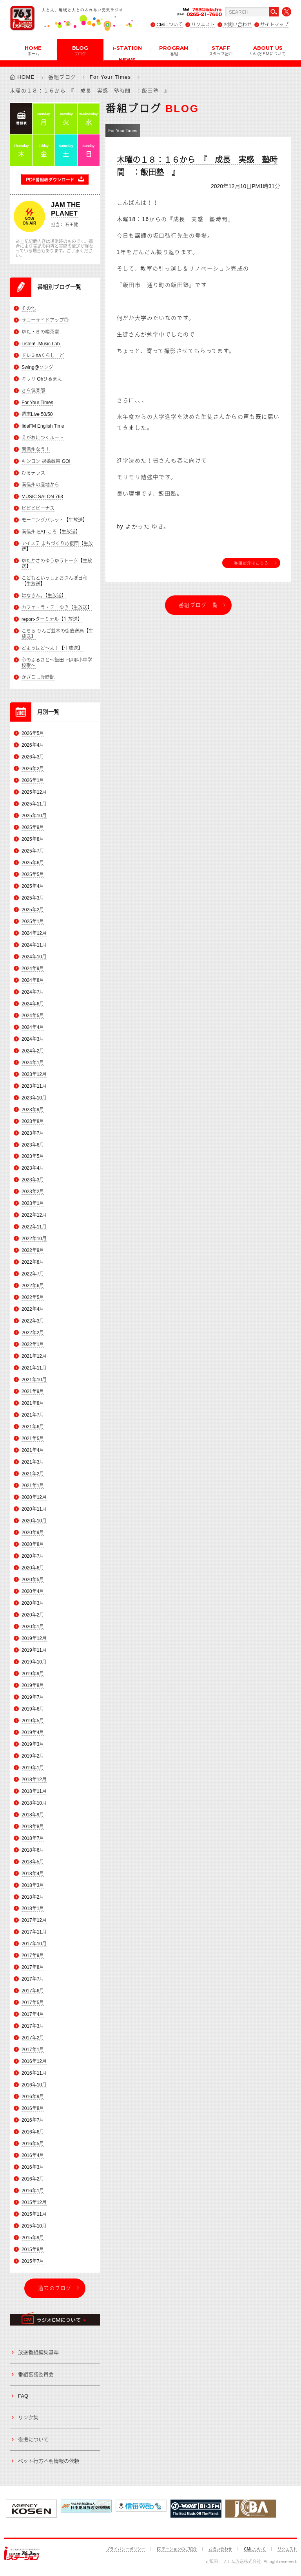  I want to click on 2017年11月, so click(34, 1932).